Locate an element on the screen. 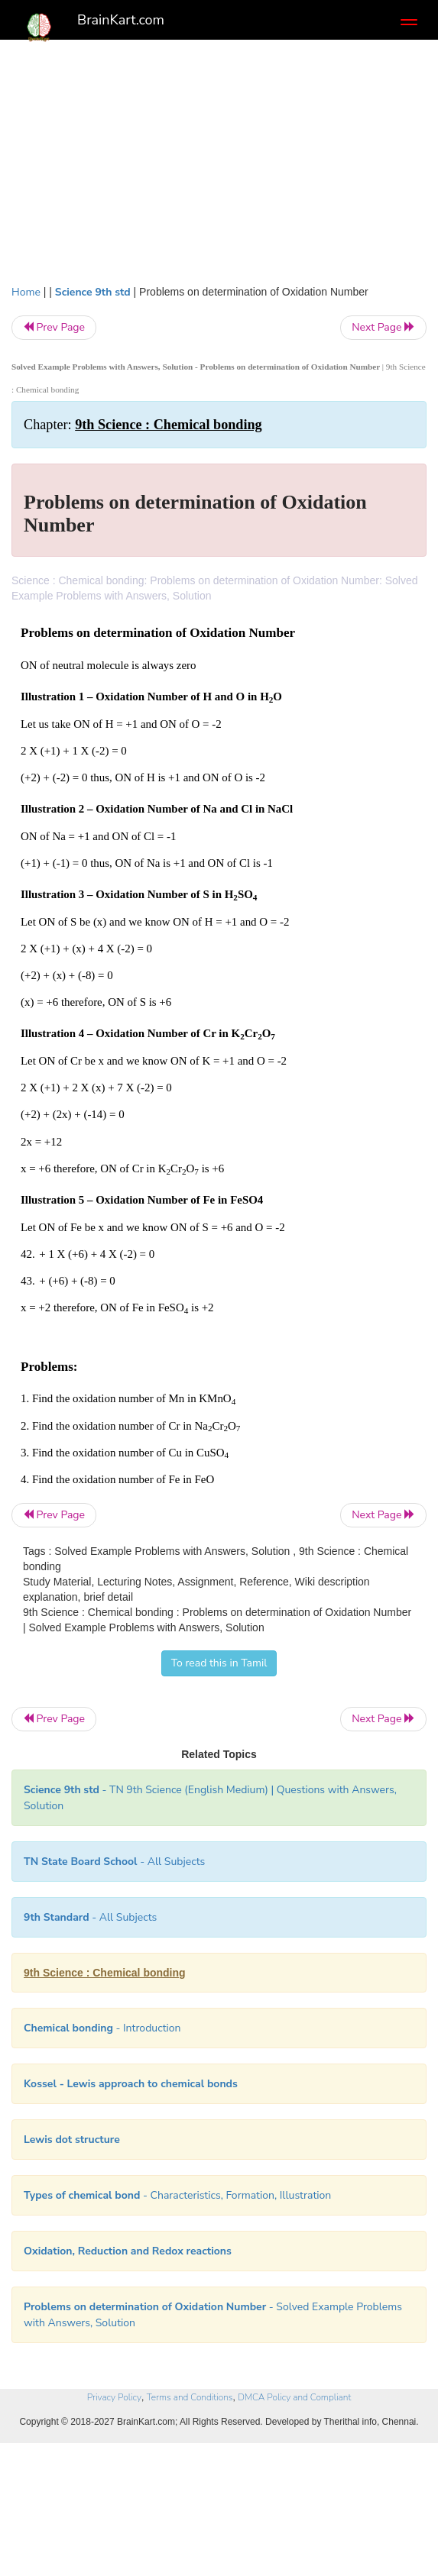 This screenshot has height=2576, width=438. Prev Page is located at coordinates (54, 327).